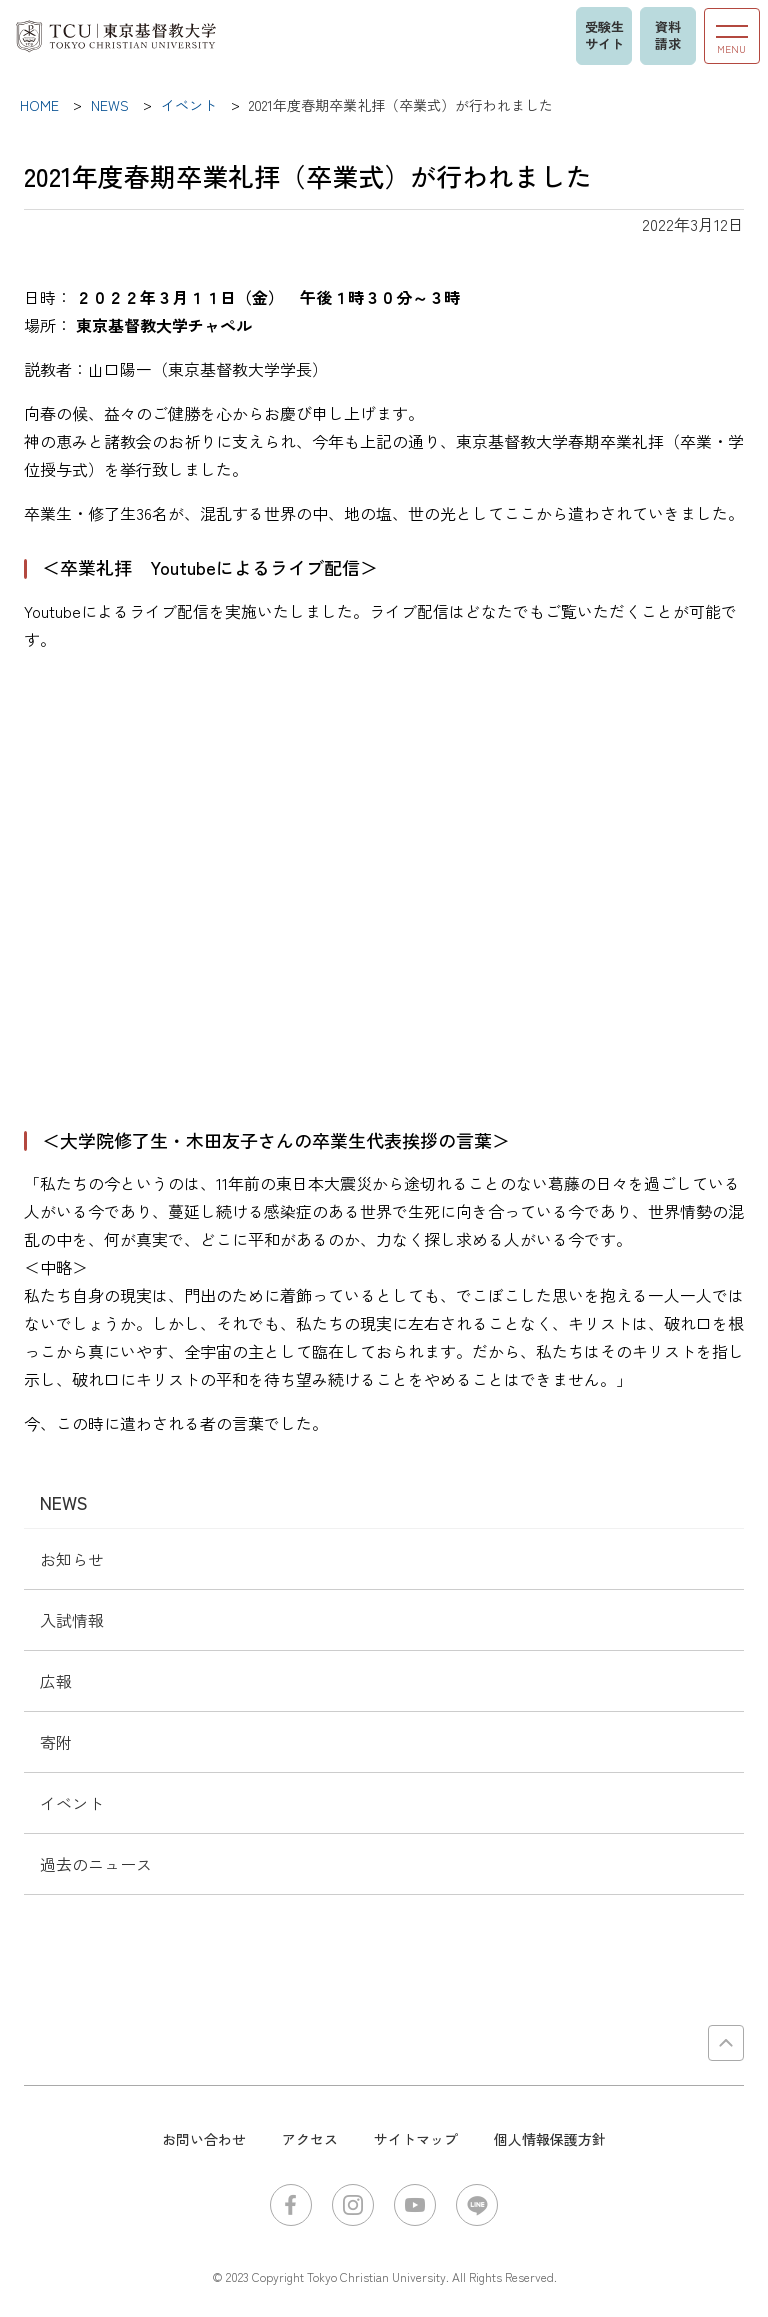 This screenshot has width=768, height=2317. I want to click on お問い合わせ, so click(204, 2139).